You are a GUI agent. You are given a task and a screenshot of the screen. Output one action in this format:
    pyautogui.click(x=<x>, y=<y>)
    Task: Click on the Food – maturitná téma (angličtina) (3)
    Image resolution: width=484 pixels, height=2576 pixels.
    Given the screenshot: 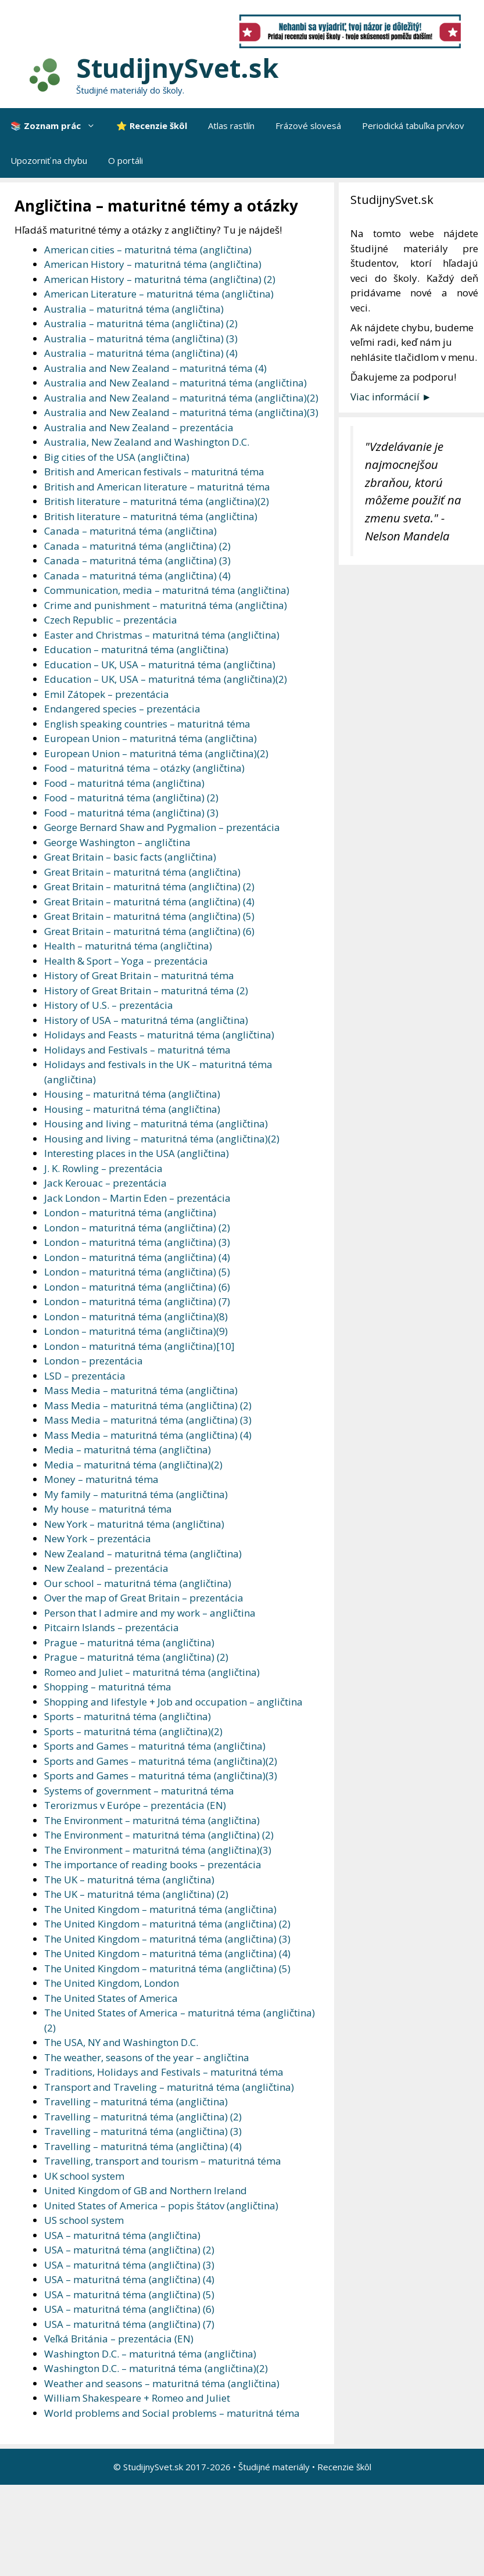 What is the action you would take?
    pyautogui.click(x=131, y=812)
    